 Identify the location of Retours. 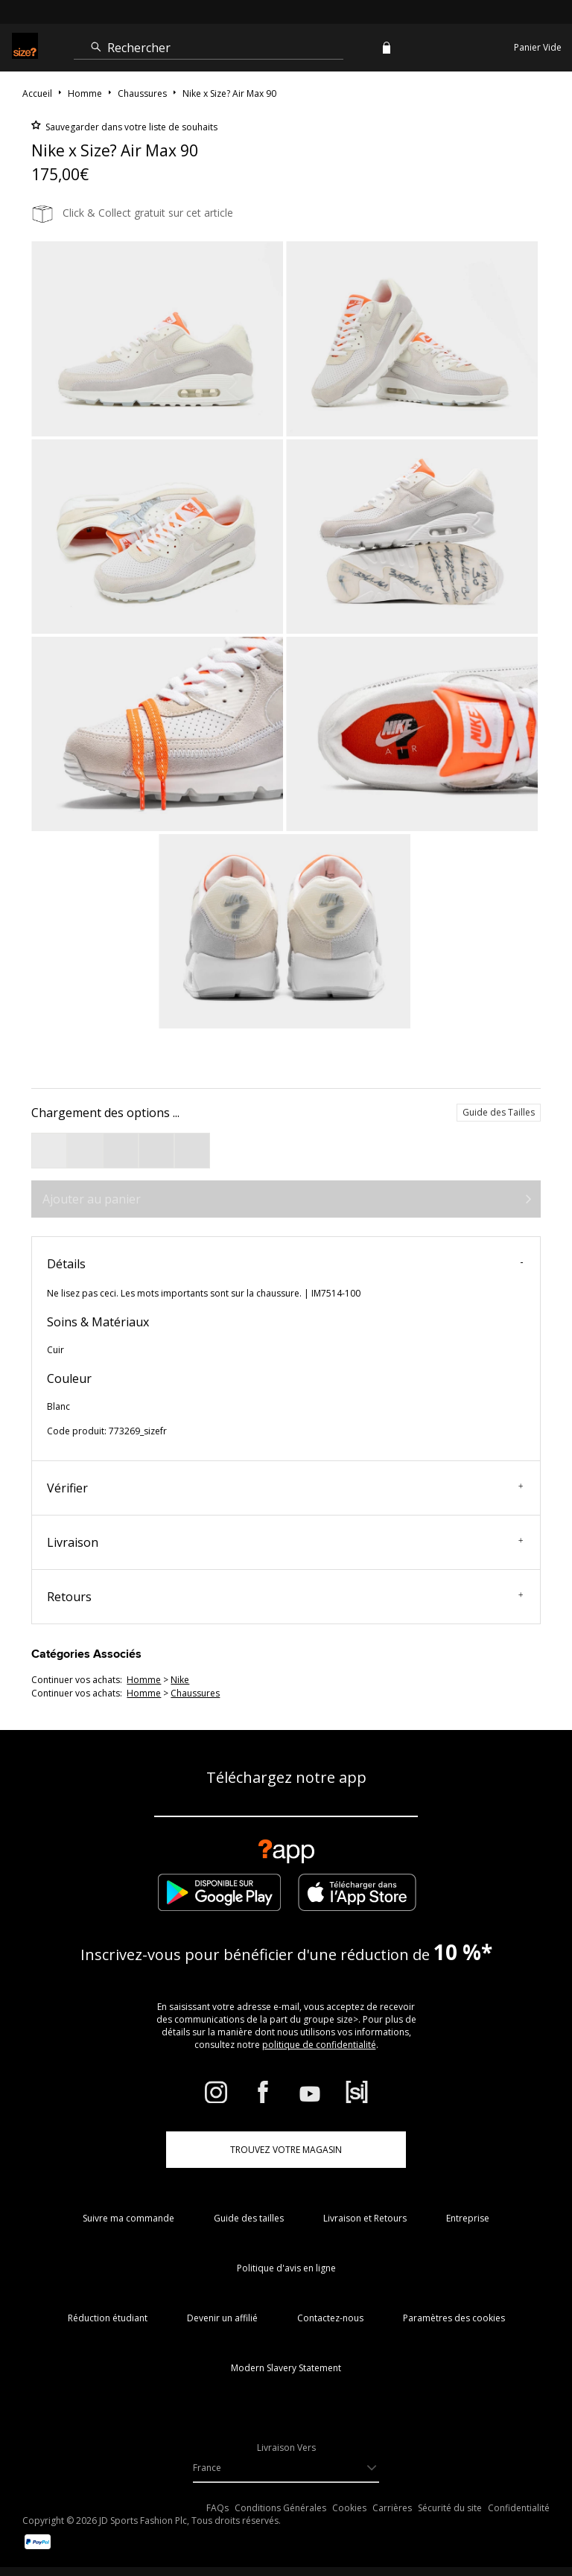
(285, 1596).